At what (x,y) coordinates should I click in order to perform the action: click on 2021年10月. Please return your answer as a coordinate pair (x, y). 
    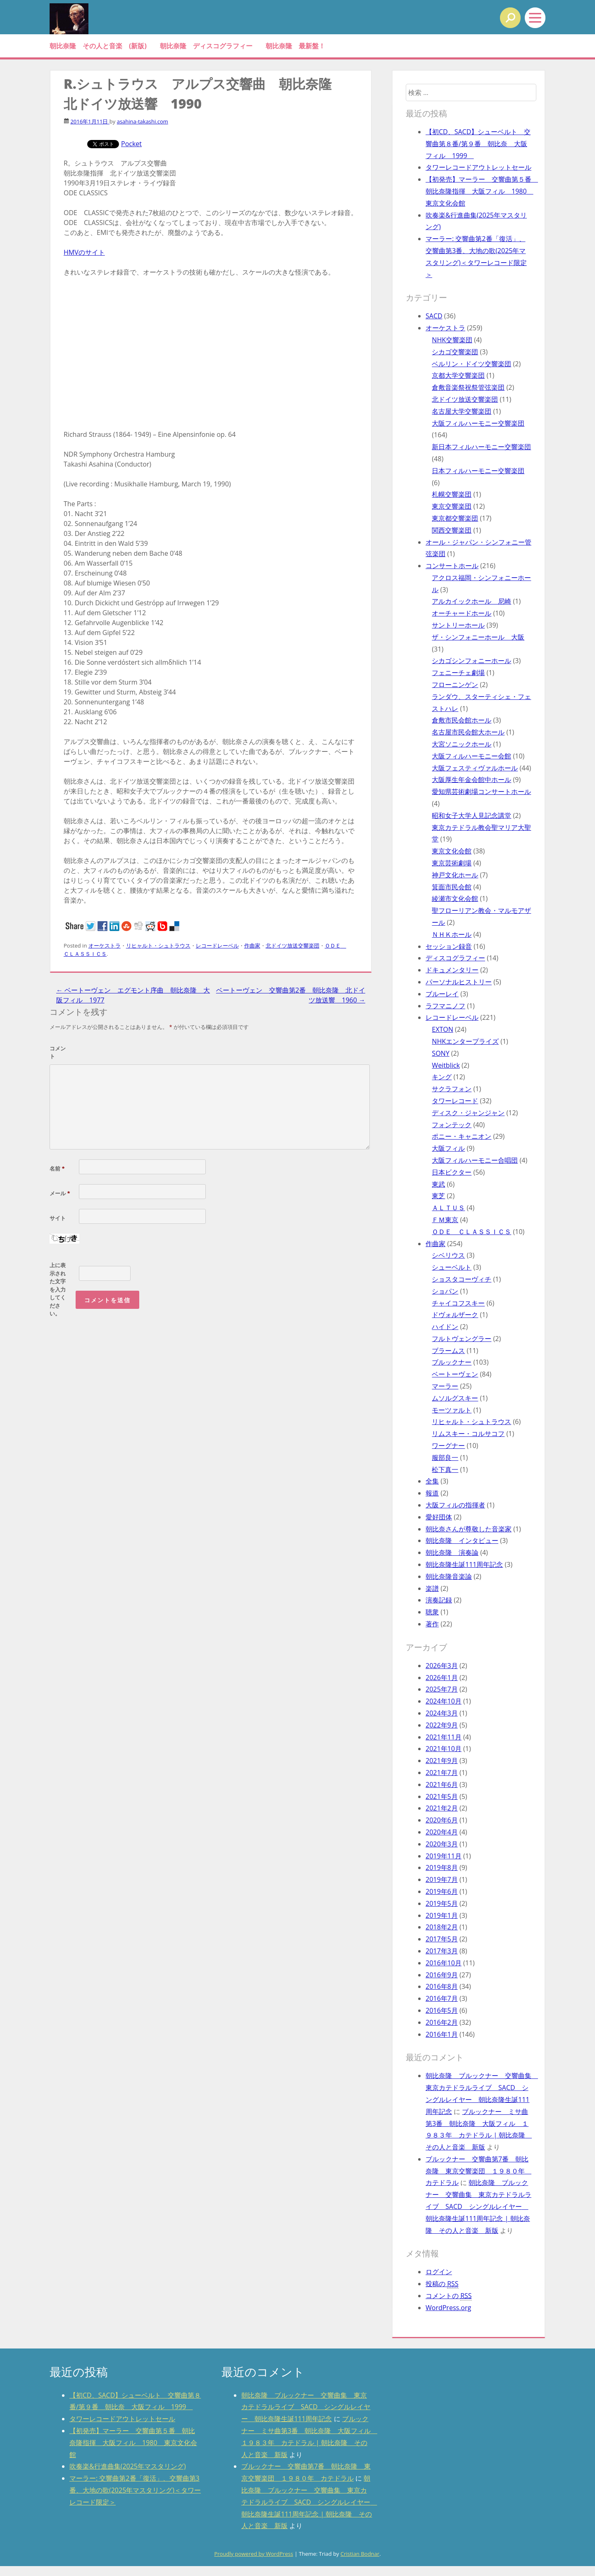
    Looking at the image, I should click on (444, 1748).